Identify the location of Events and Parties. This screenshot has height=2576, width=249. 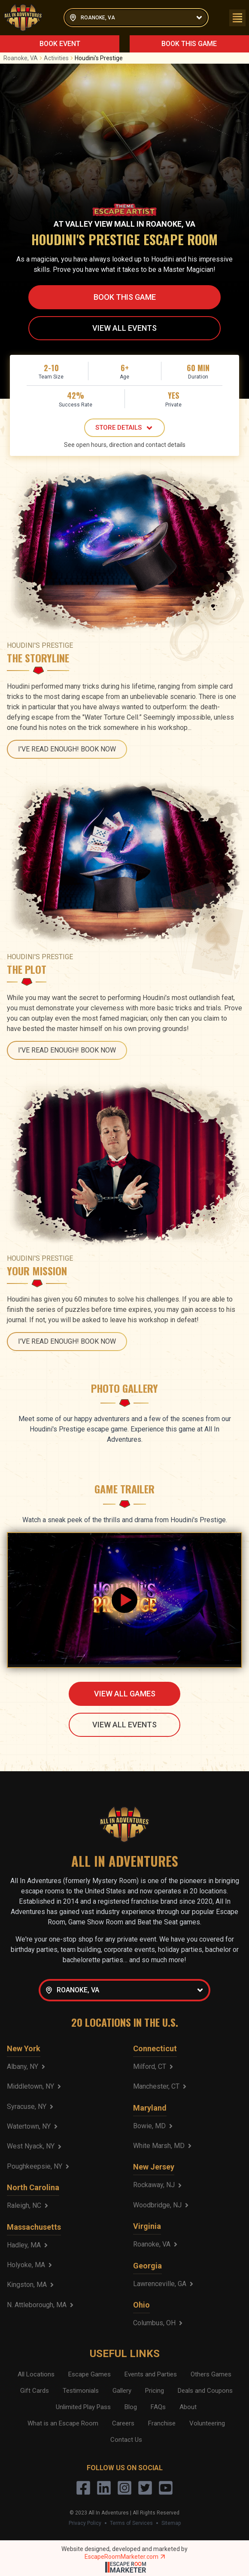
(151, 2374).